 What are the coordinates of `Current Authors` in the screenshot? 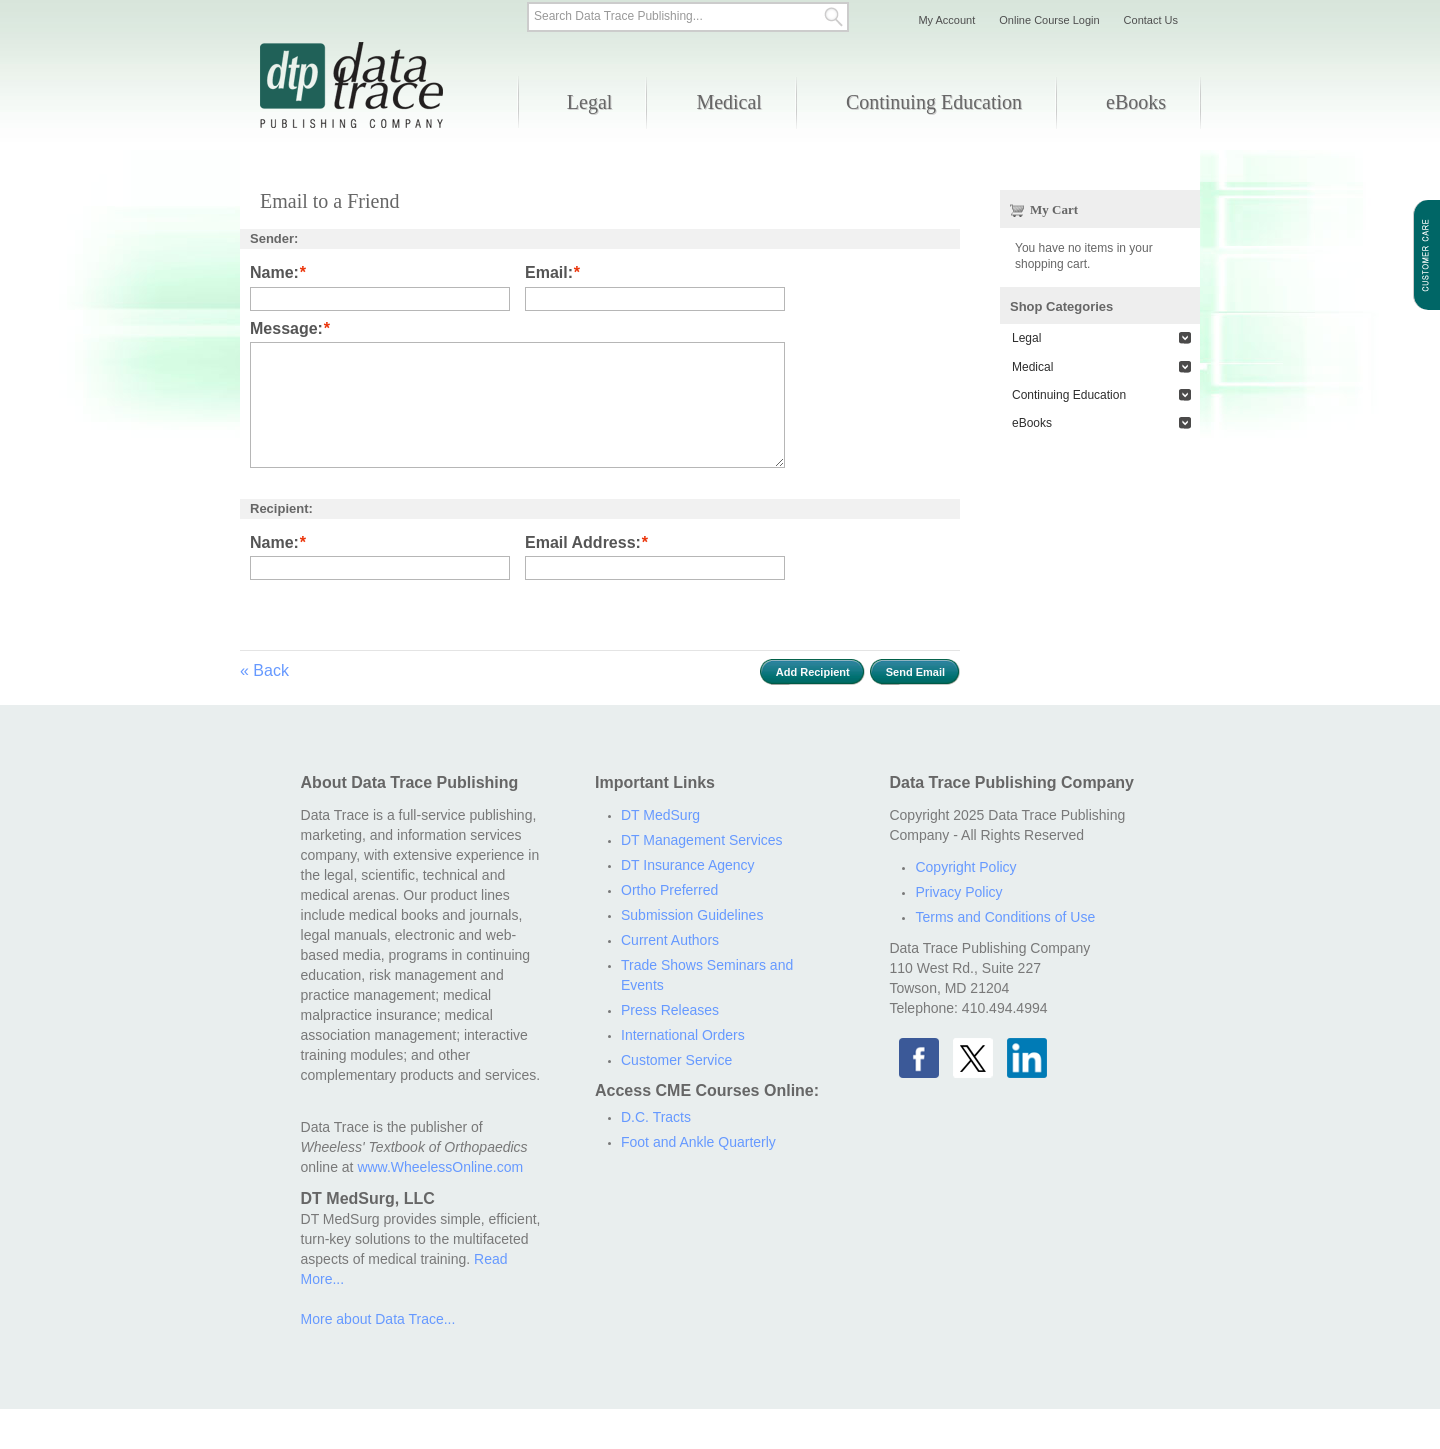 It's located at (670, 940).